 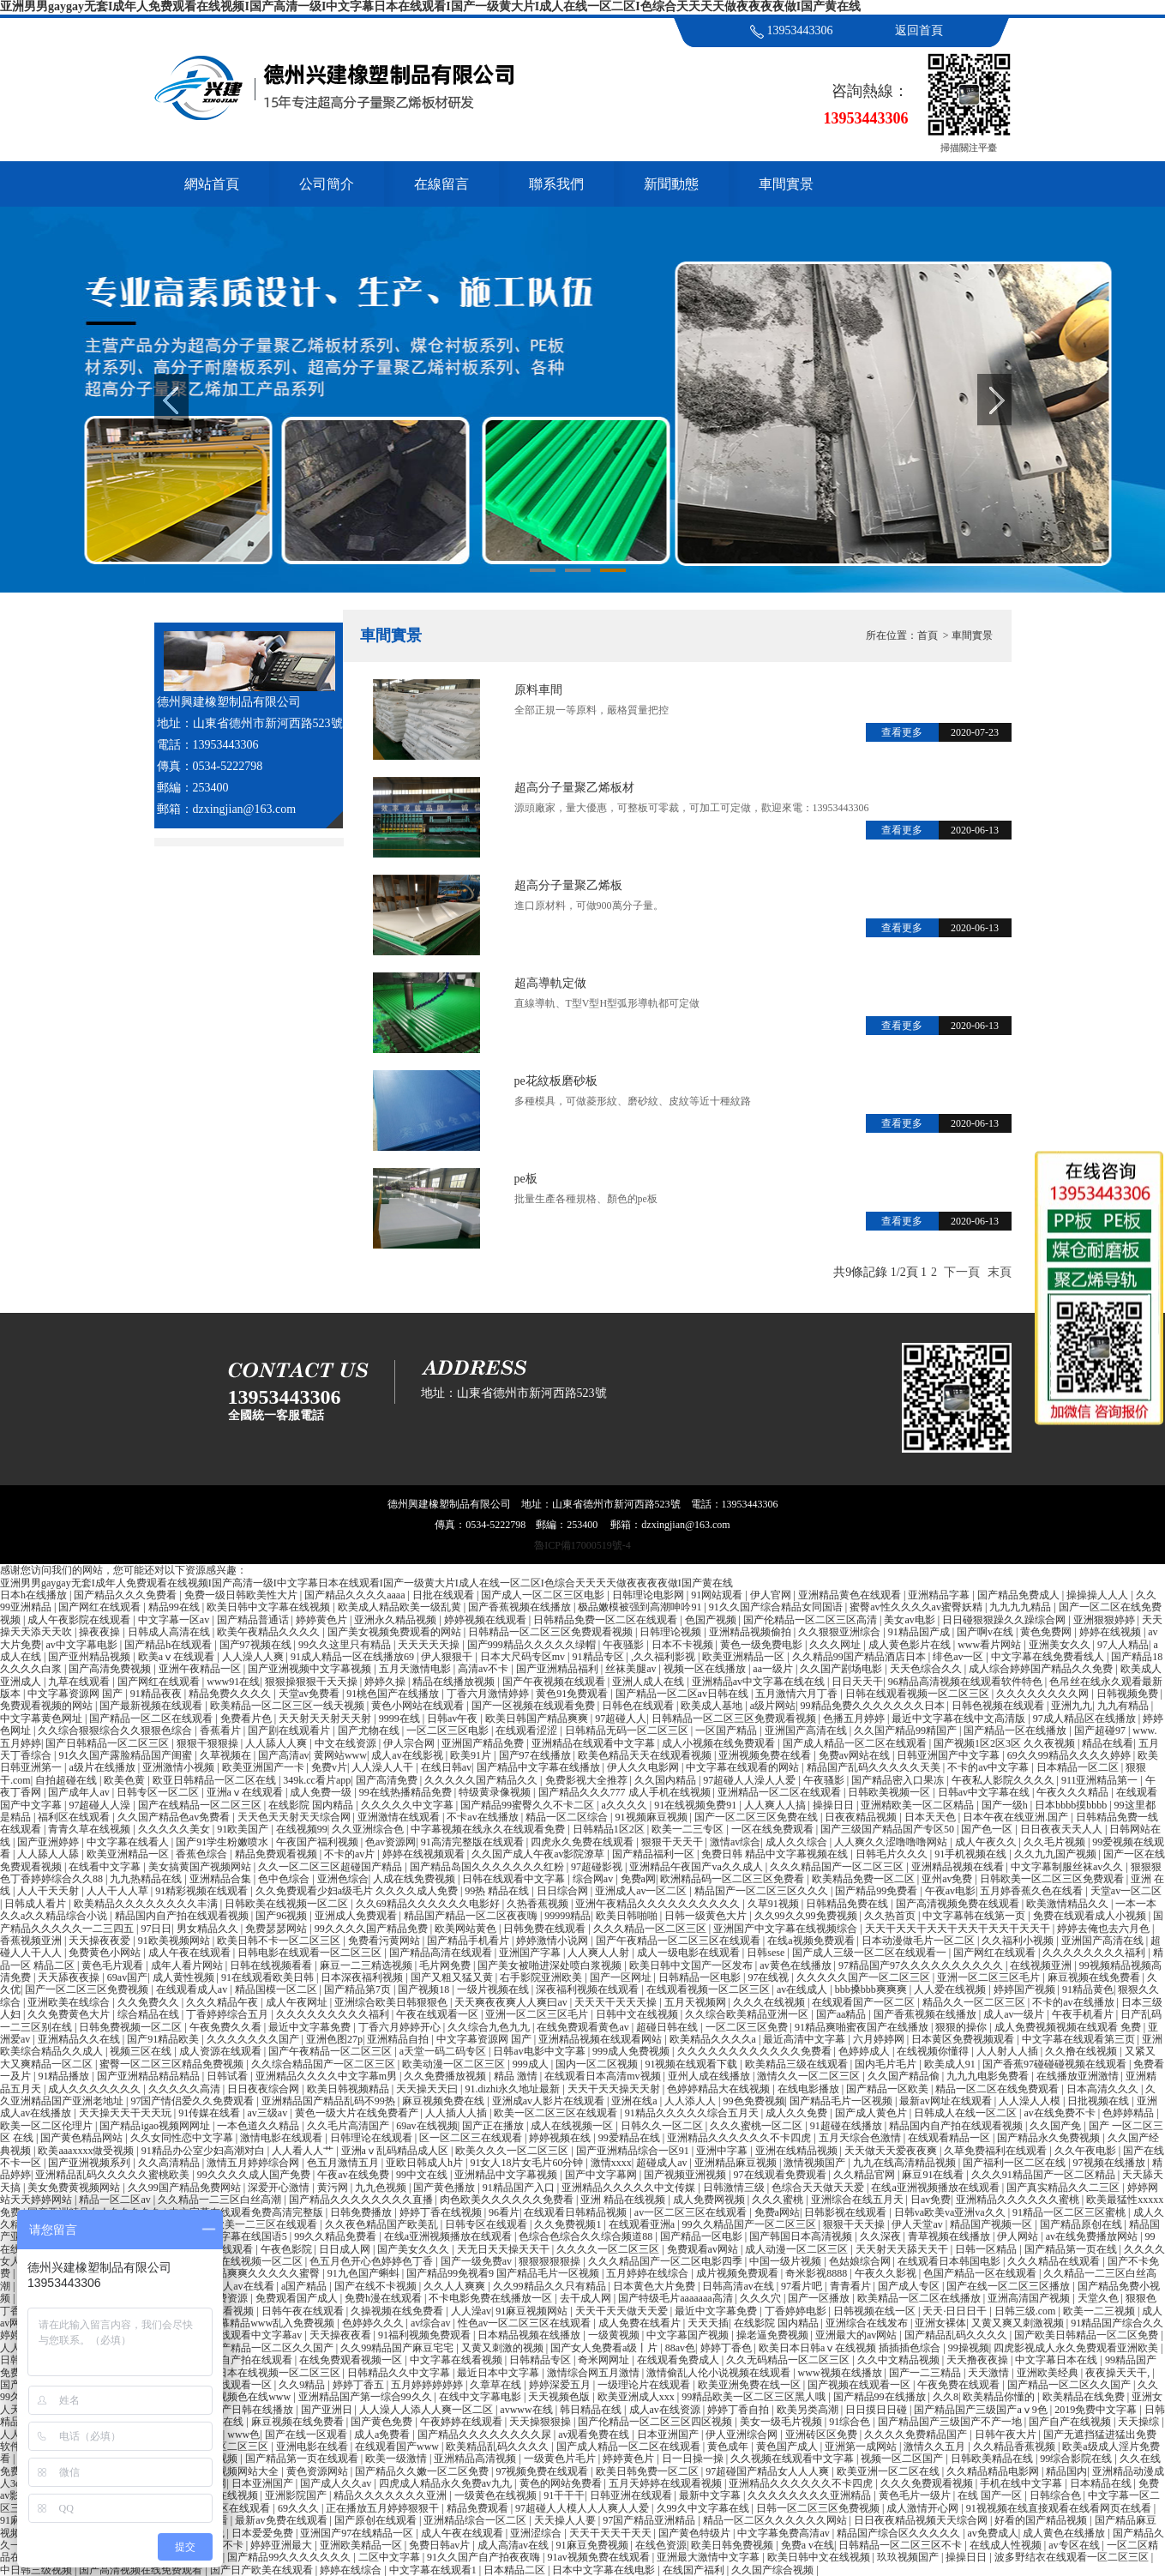 What do you see at coordinates (691, 2101) in the screenshot?
I see `人人添人人` at bounding box center [691, 2101].